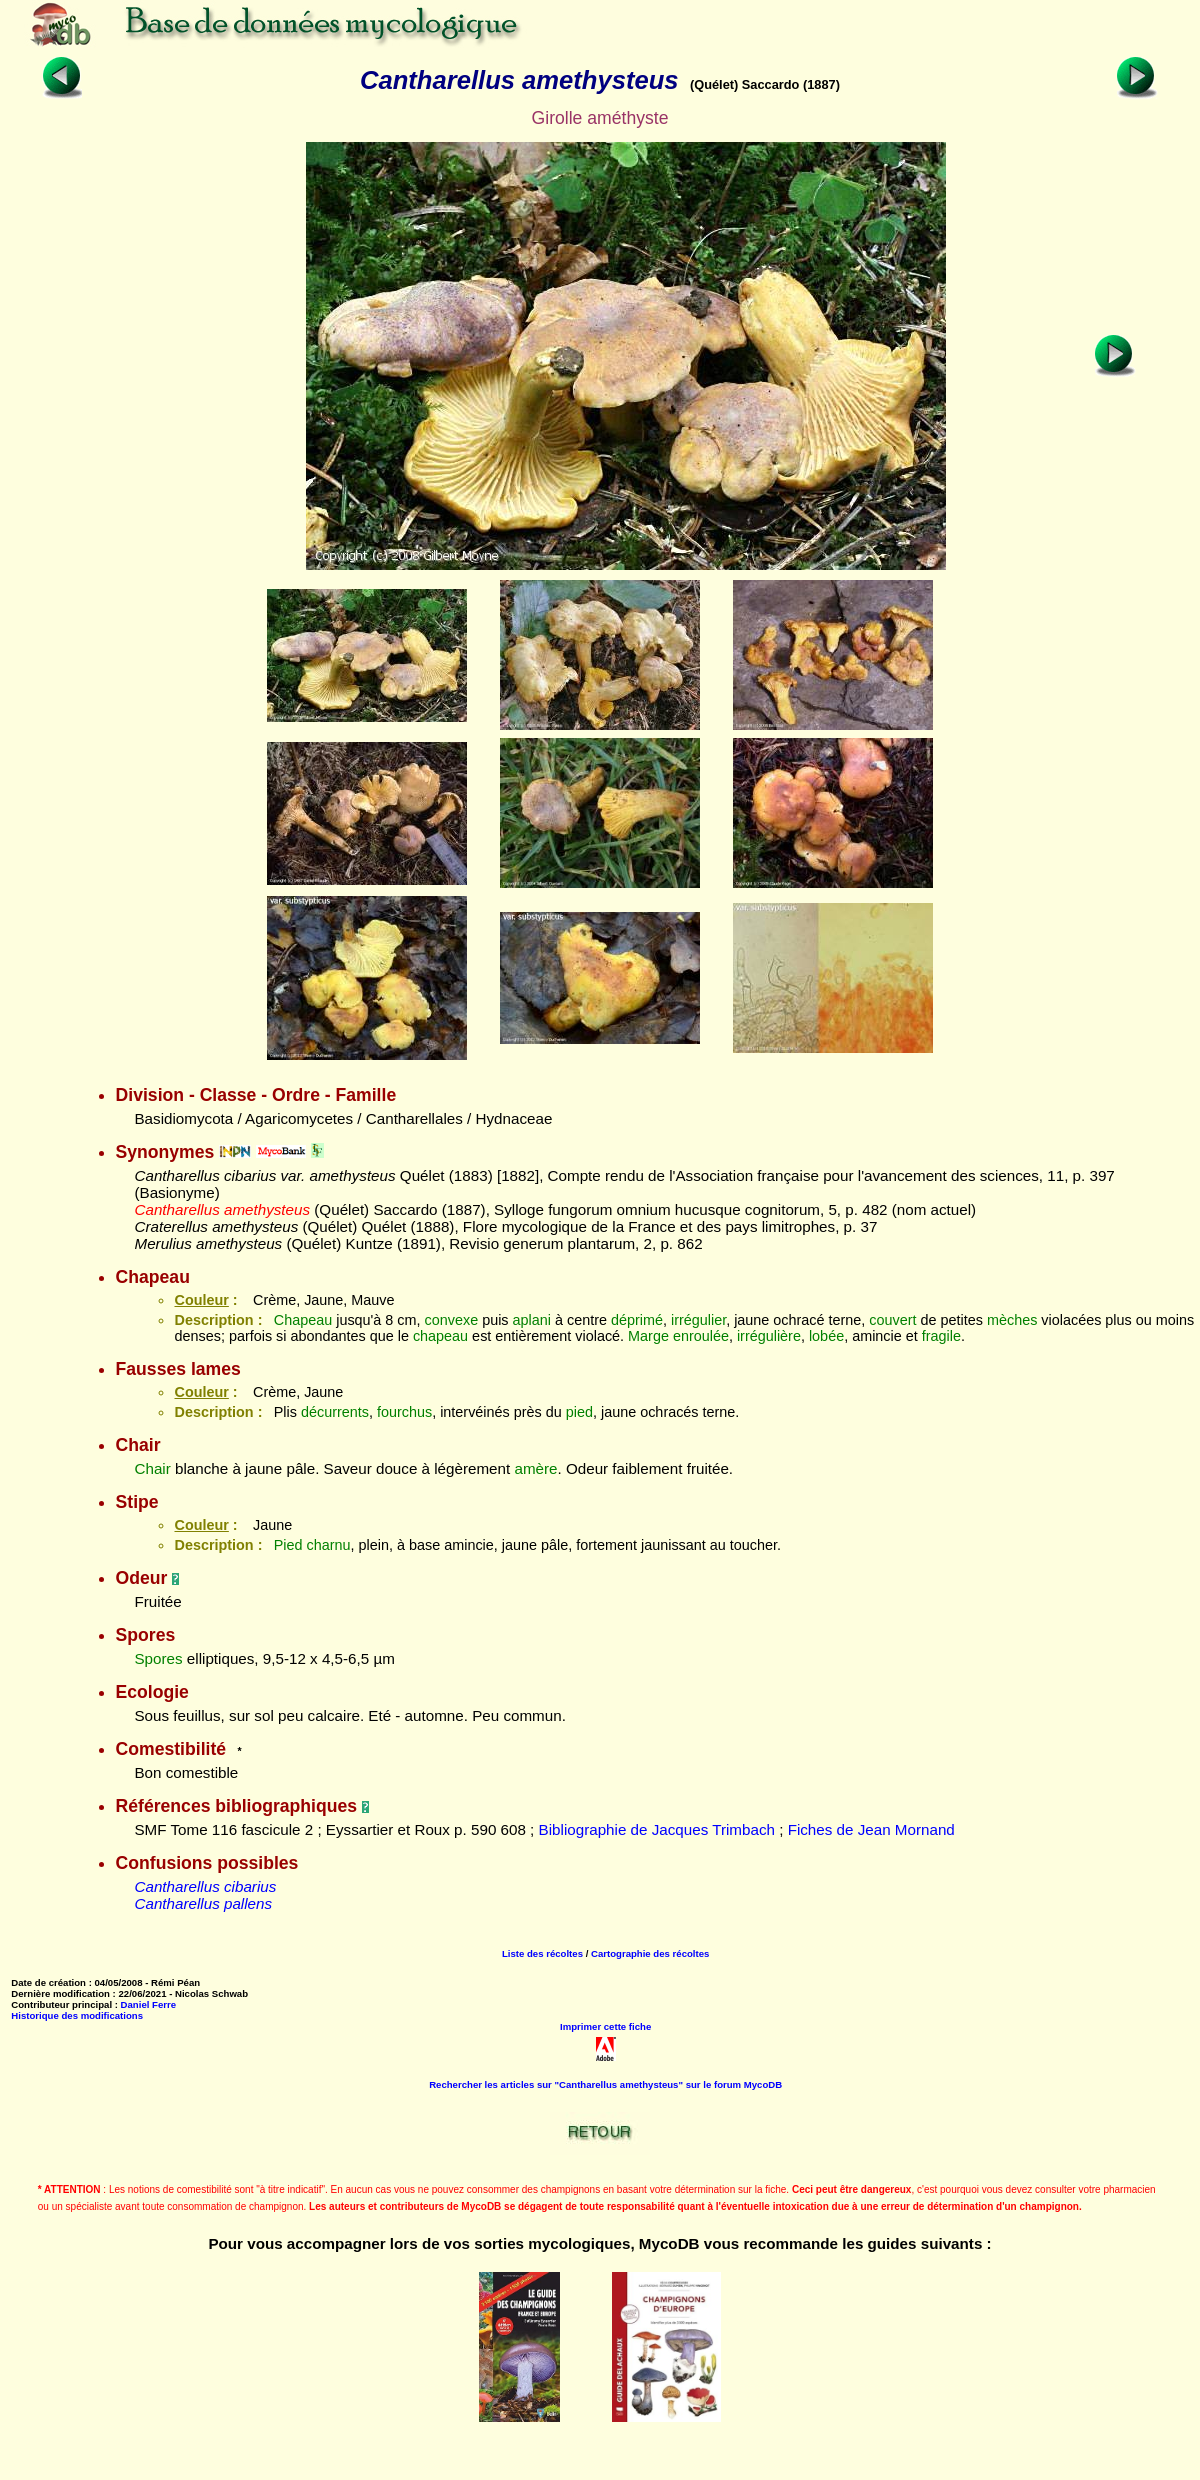 The height and width of the screenshot is (2480, 1200). Describe the element at coordinates (826, 1336) in the screenshot. I see `lobée` at that location.